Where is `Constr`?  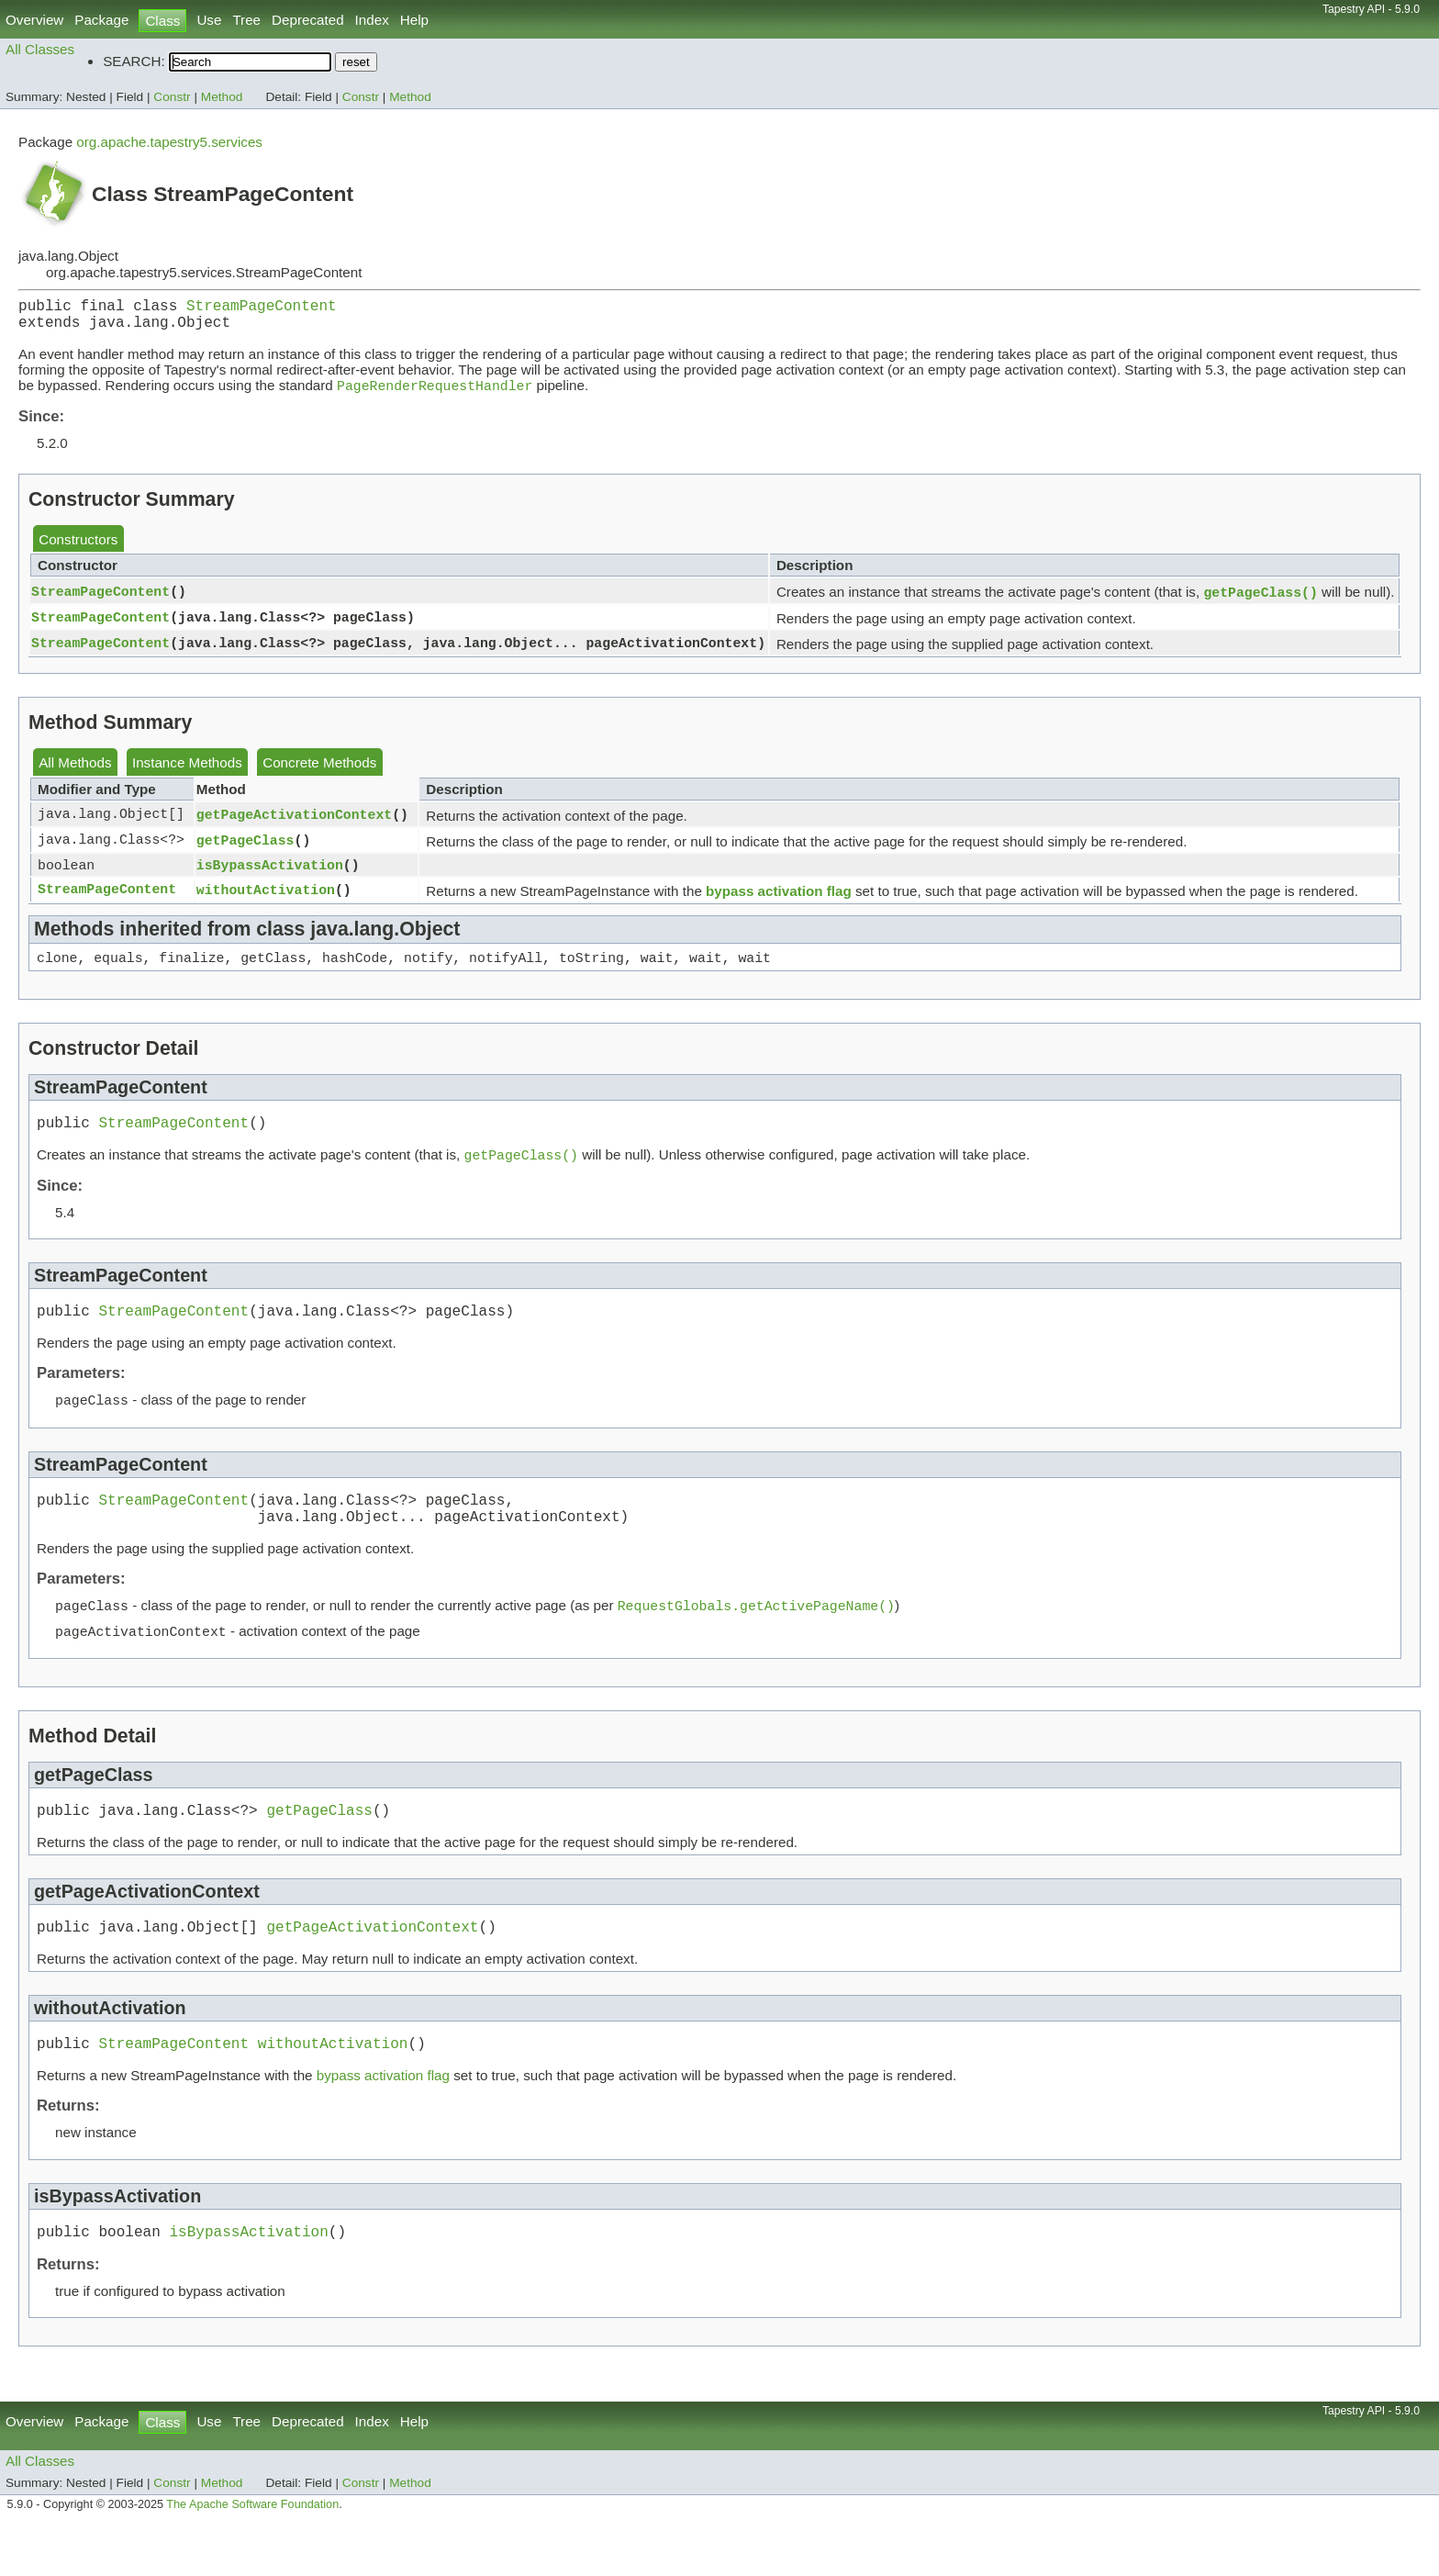
Constr is located at coordinates (171, 97).